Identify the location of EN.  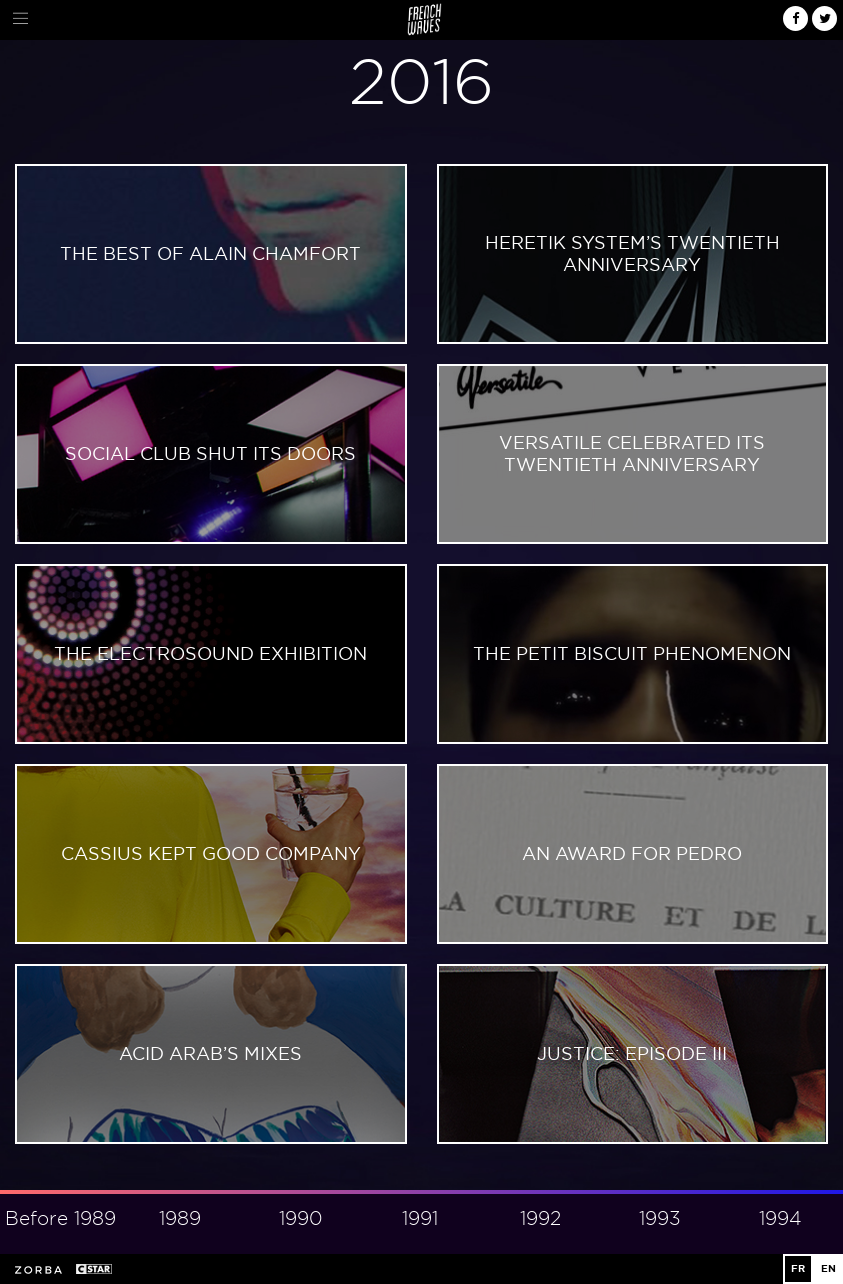
(828, 1268).